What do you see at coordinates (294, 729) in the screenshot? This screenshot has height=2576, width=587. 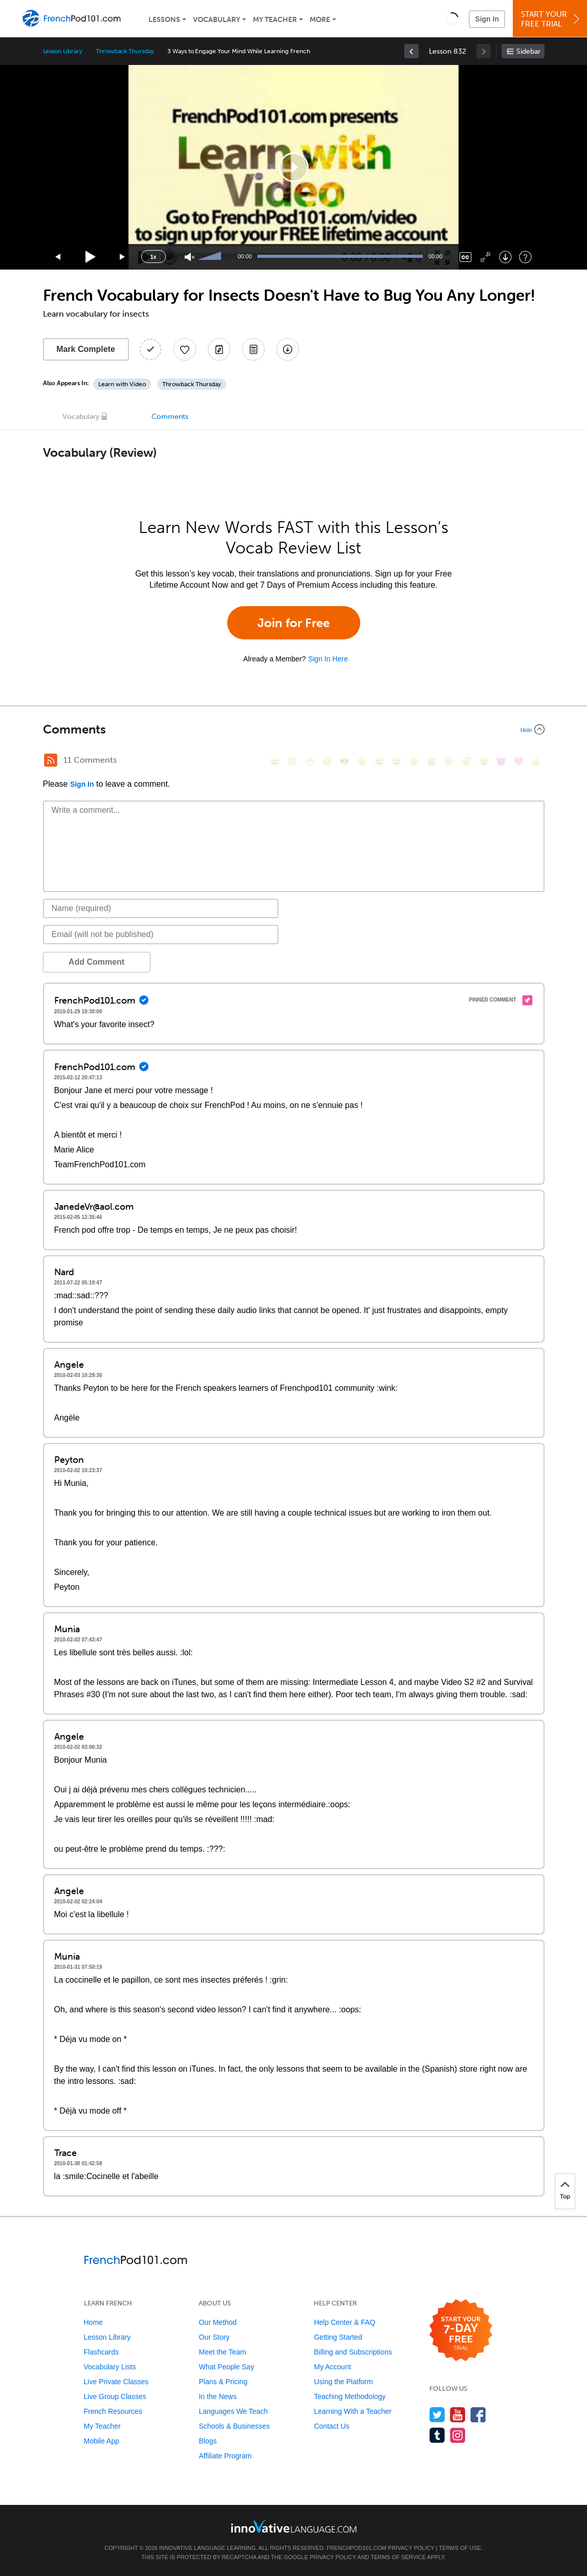 I see `[Collapse/Expand]` at bounding box center [294, 729].